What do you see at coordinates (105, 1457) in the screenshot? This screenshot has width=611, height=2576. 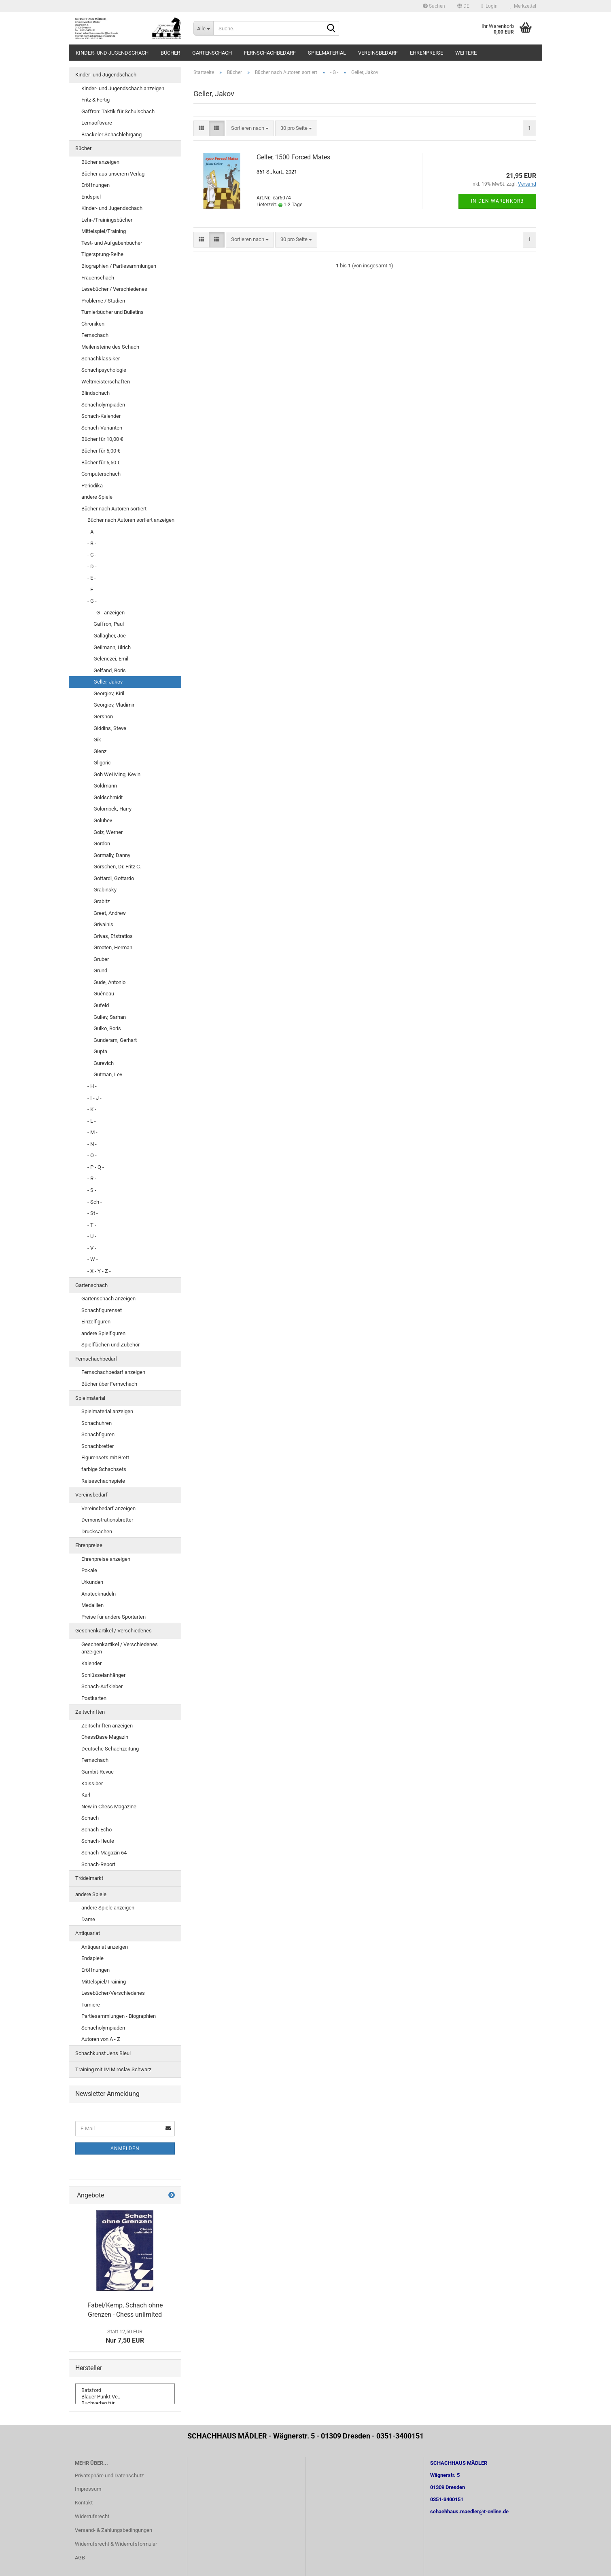 I see `Figurensets mit Brett` at bounding box center [105, 1457].